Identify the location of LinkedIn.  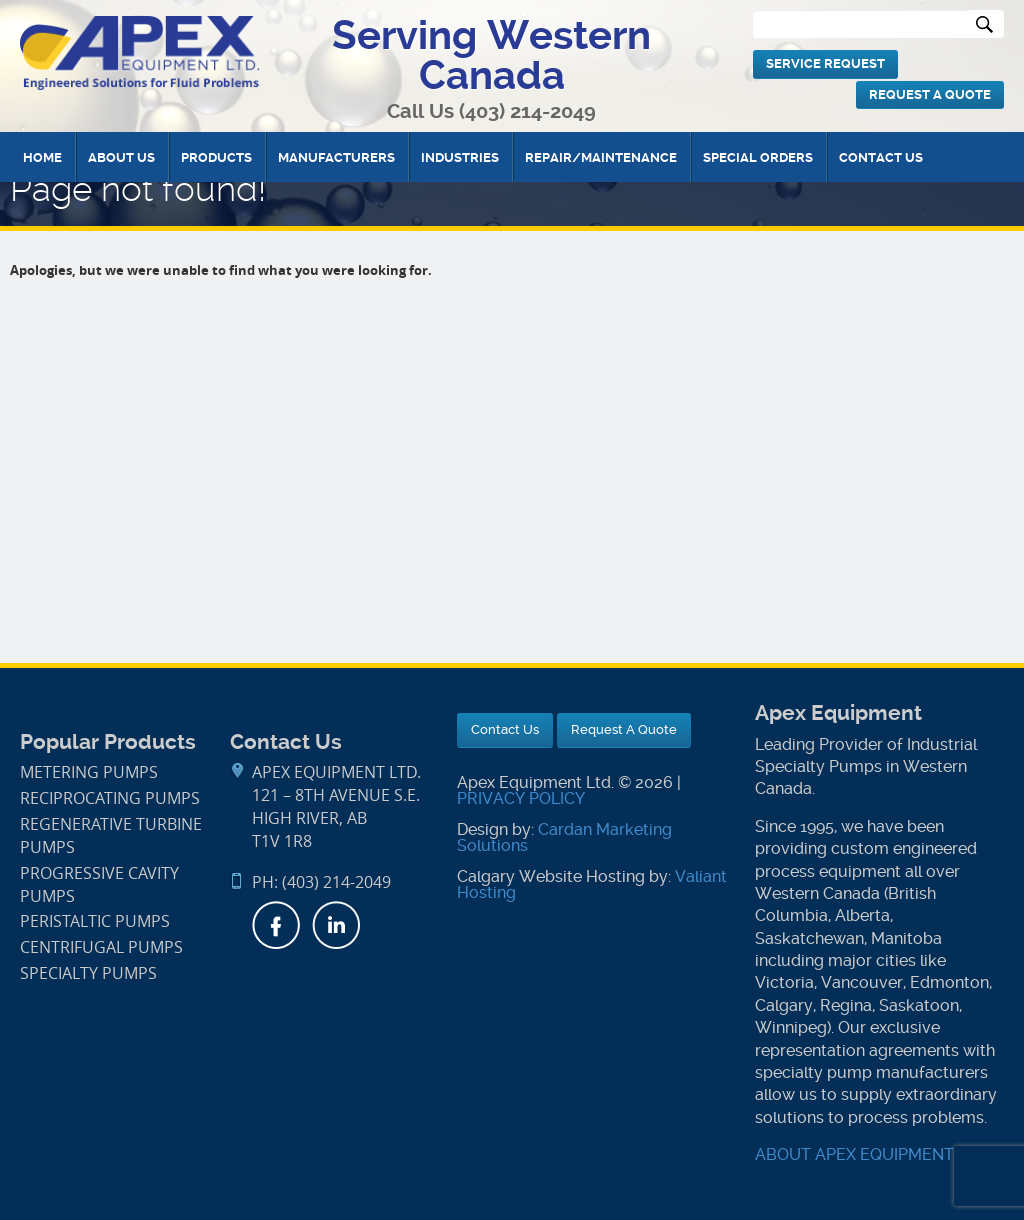
(336, 925).